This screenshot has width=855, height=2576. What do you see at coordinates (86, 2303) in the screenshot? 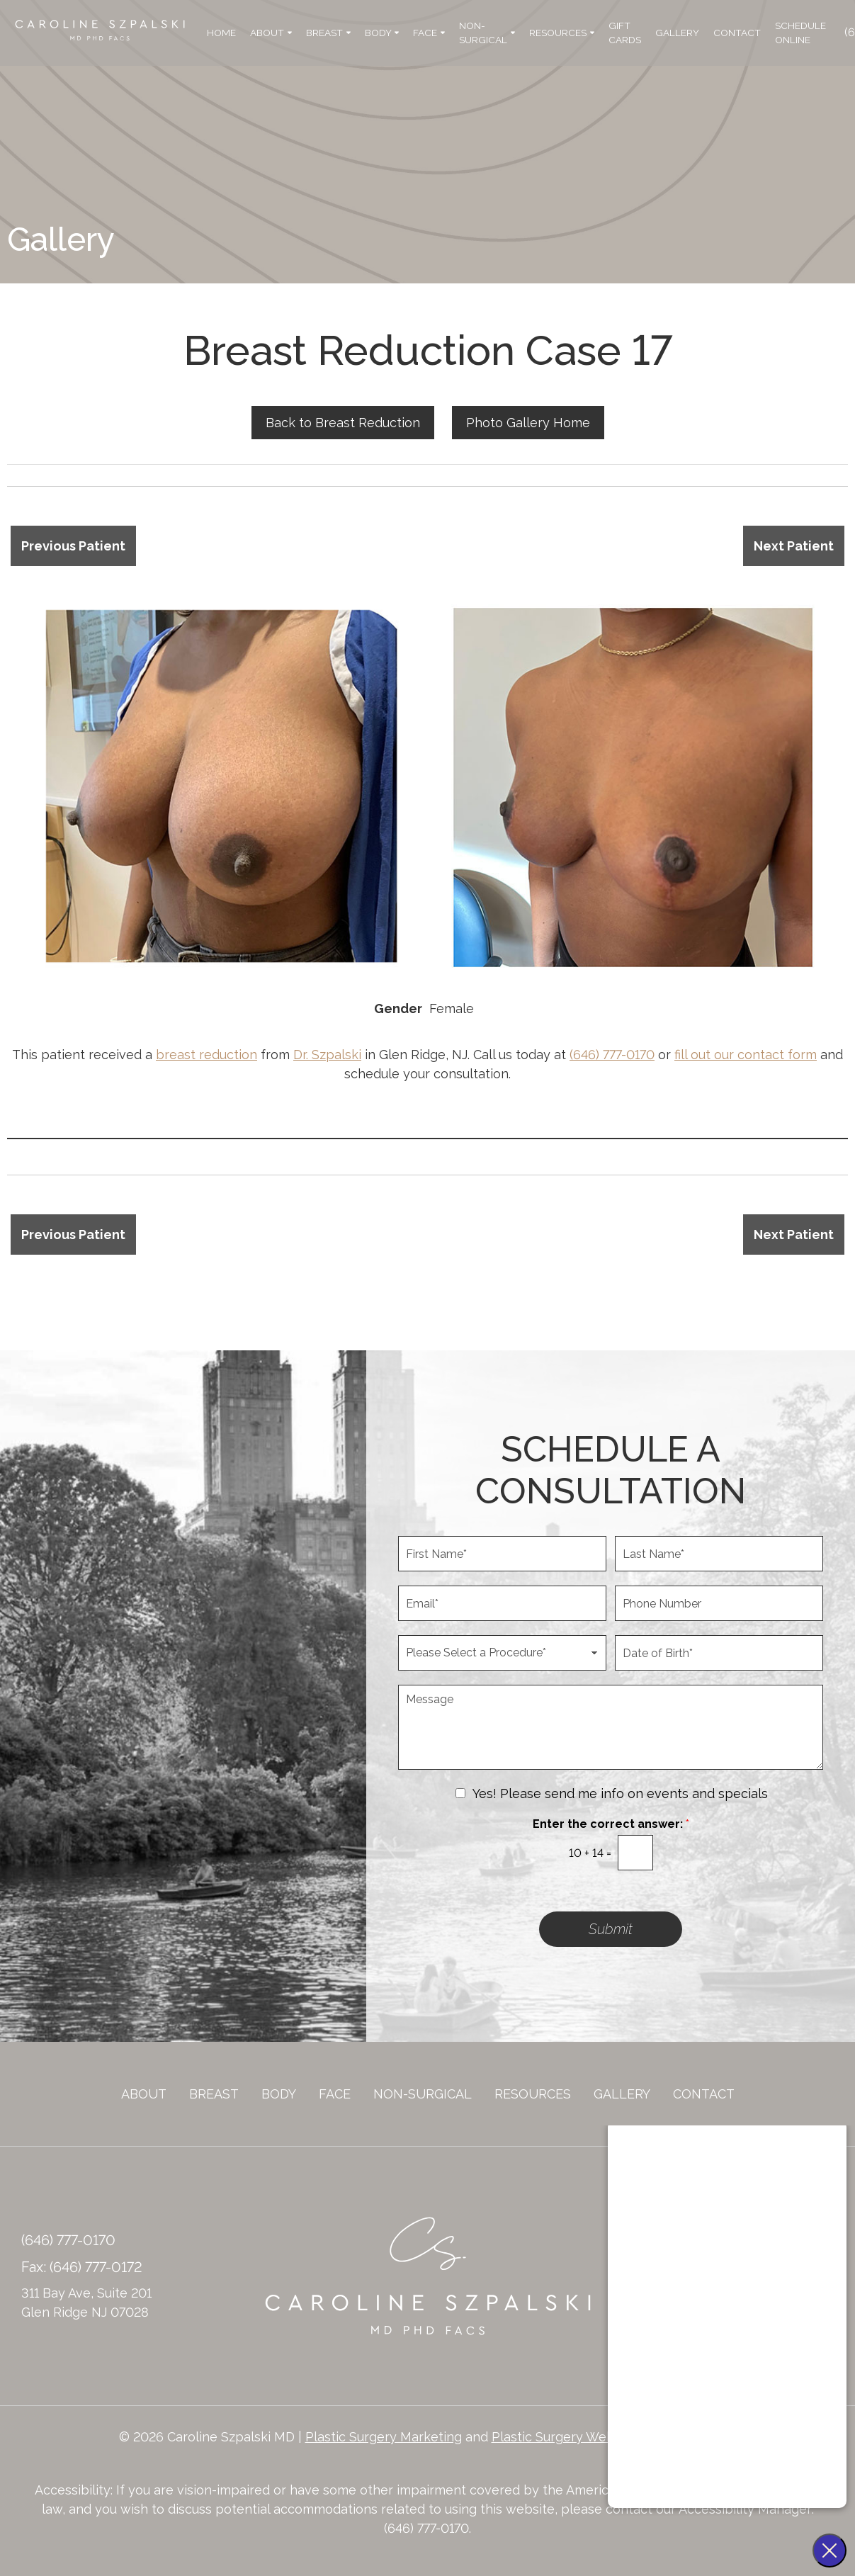
I see `311 Bay Ave, Suite 201 Glen Ridge NJ 07028` at bounding box center [86, 2303].